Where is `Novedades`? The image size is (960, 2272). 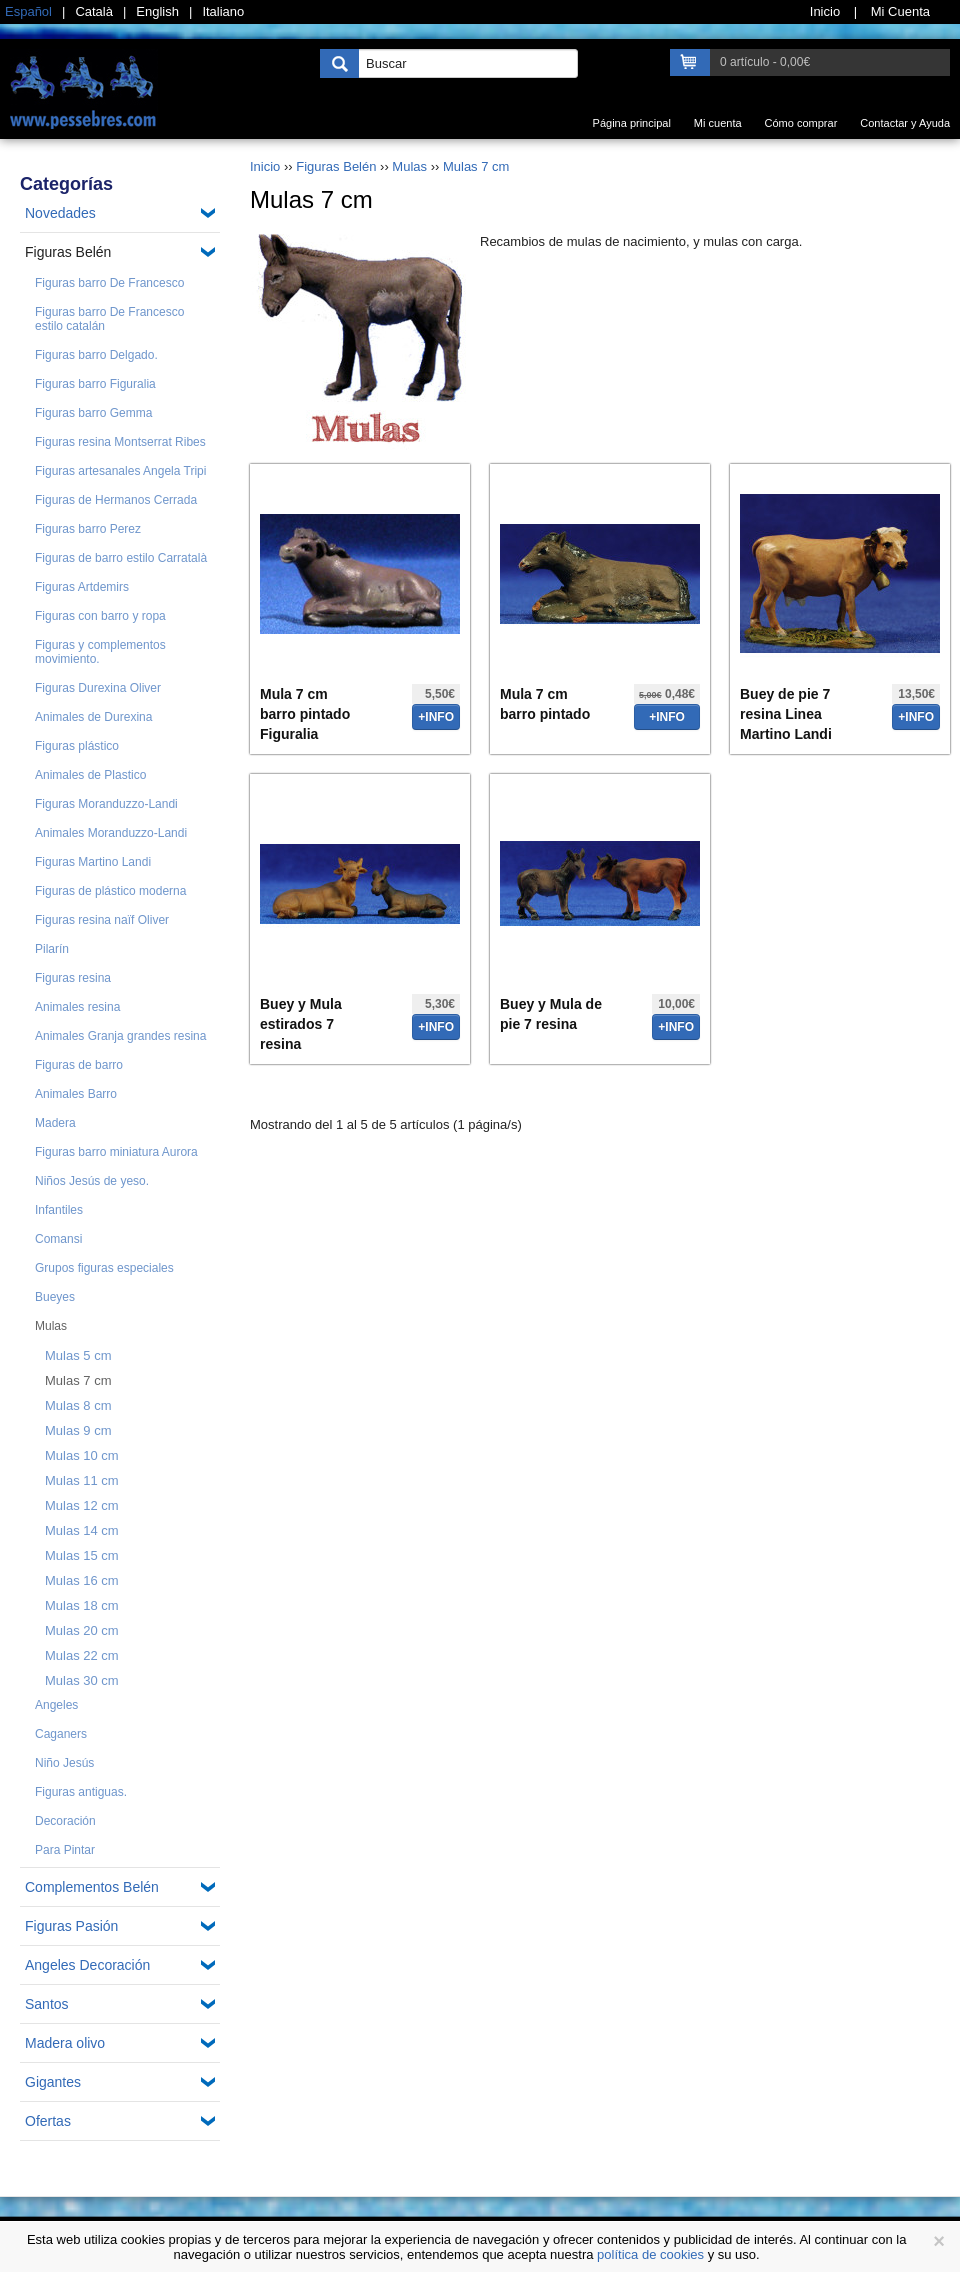 Novedades is located at coordinates (60, 213).